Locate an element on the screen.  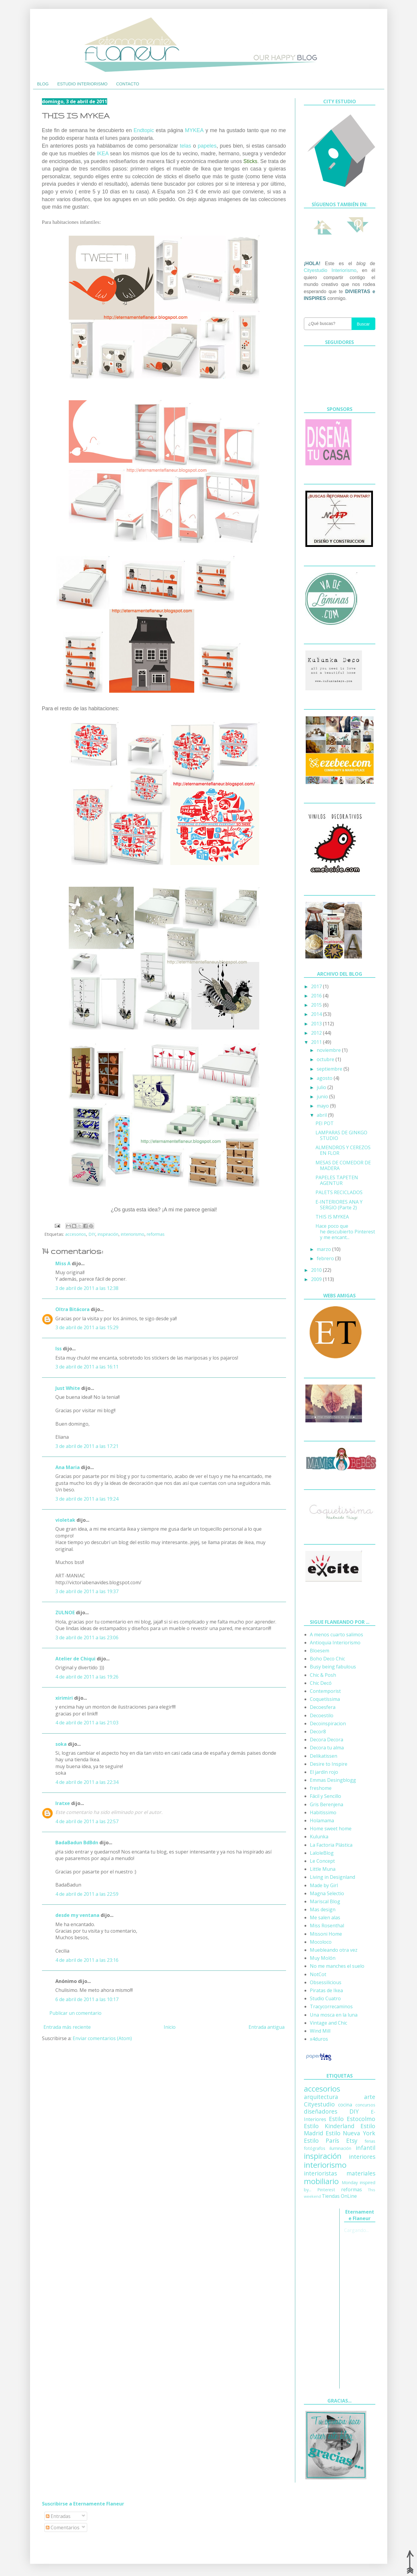
3 de abril de 2011 a las 15:29 is located at coordinates (86, 1327).